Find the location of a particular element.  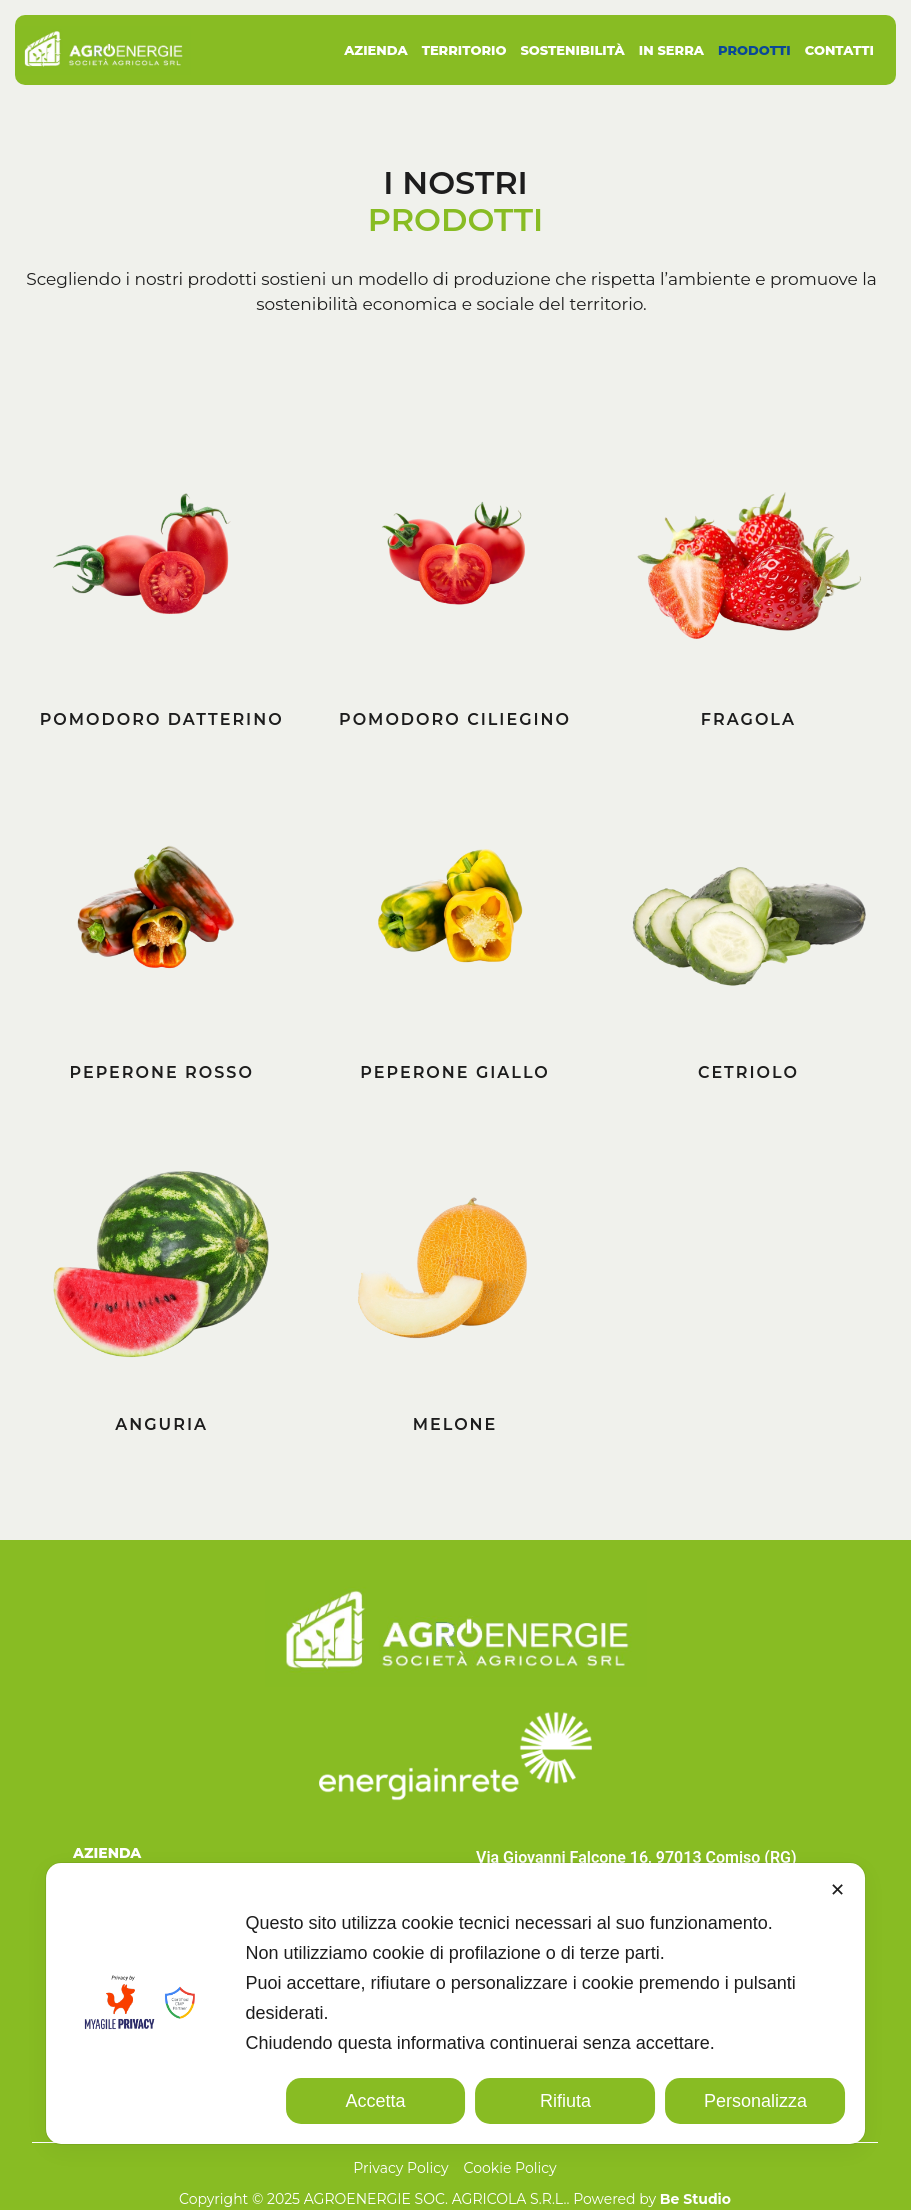

Sostenibilità is located at coordinates (572, 50).